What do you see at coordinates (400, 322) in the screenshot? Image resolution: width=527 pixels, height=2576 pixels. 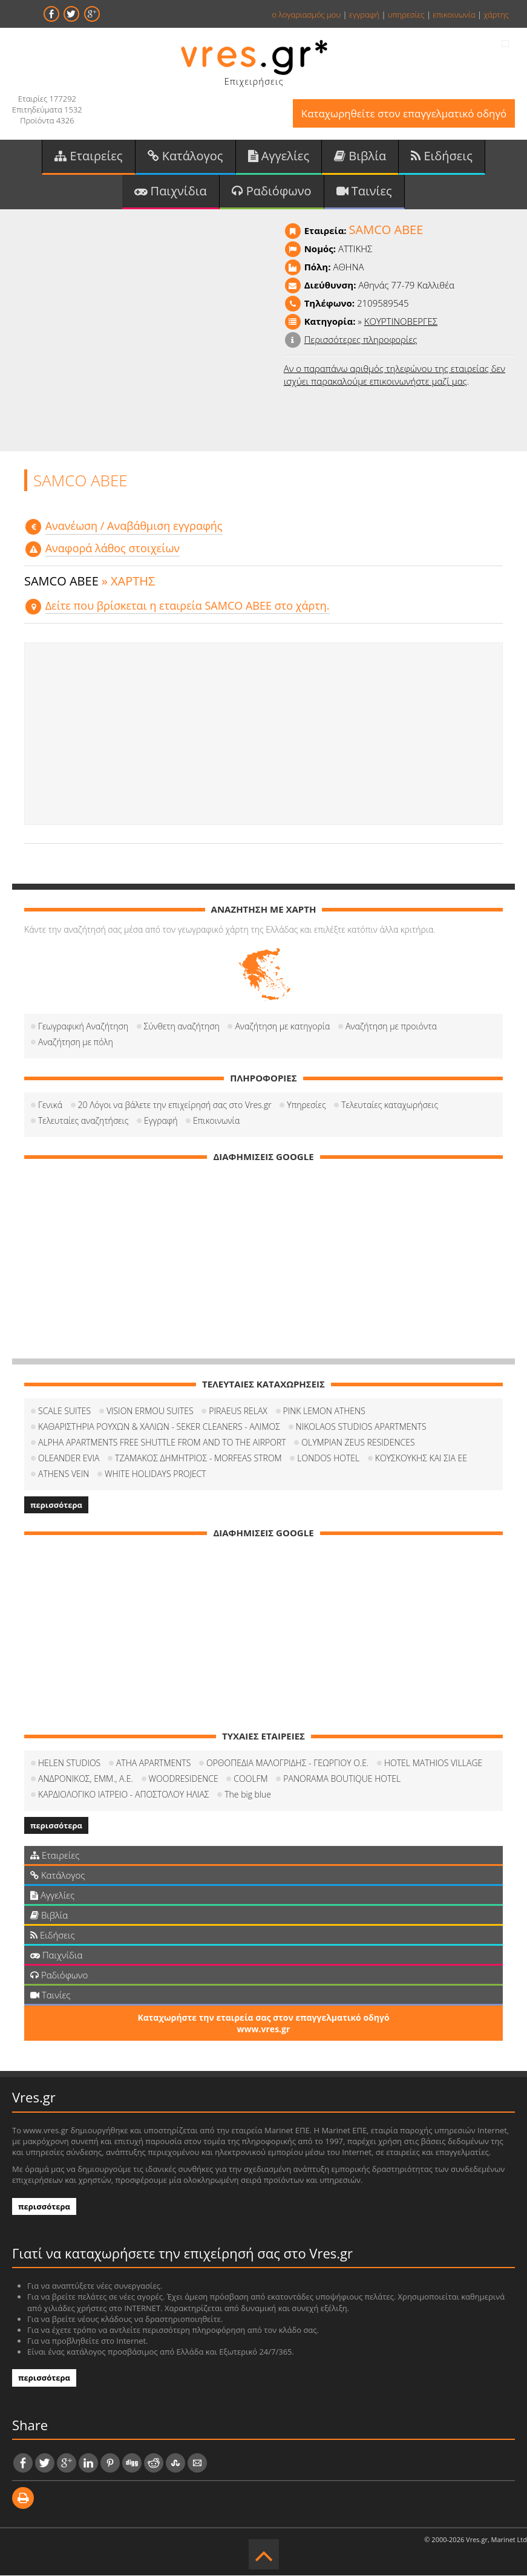 I see `ΚΟΥΡΤΙΝΟΒΕΡΓΕΣ` at bounding box center [400, 322].